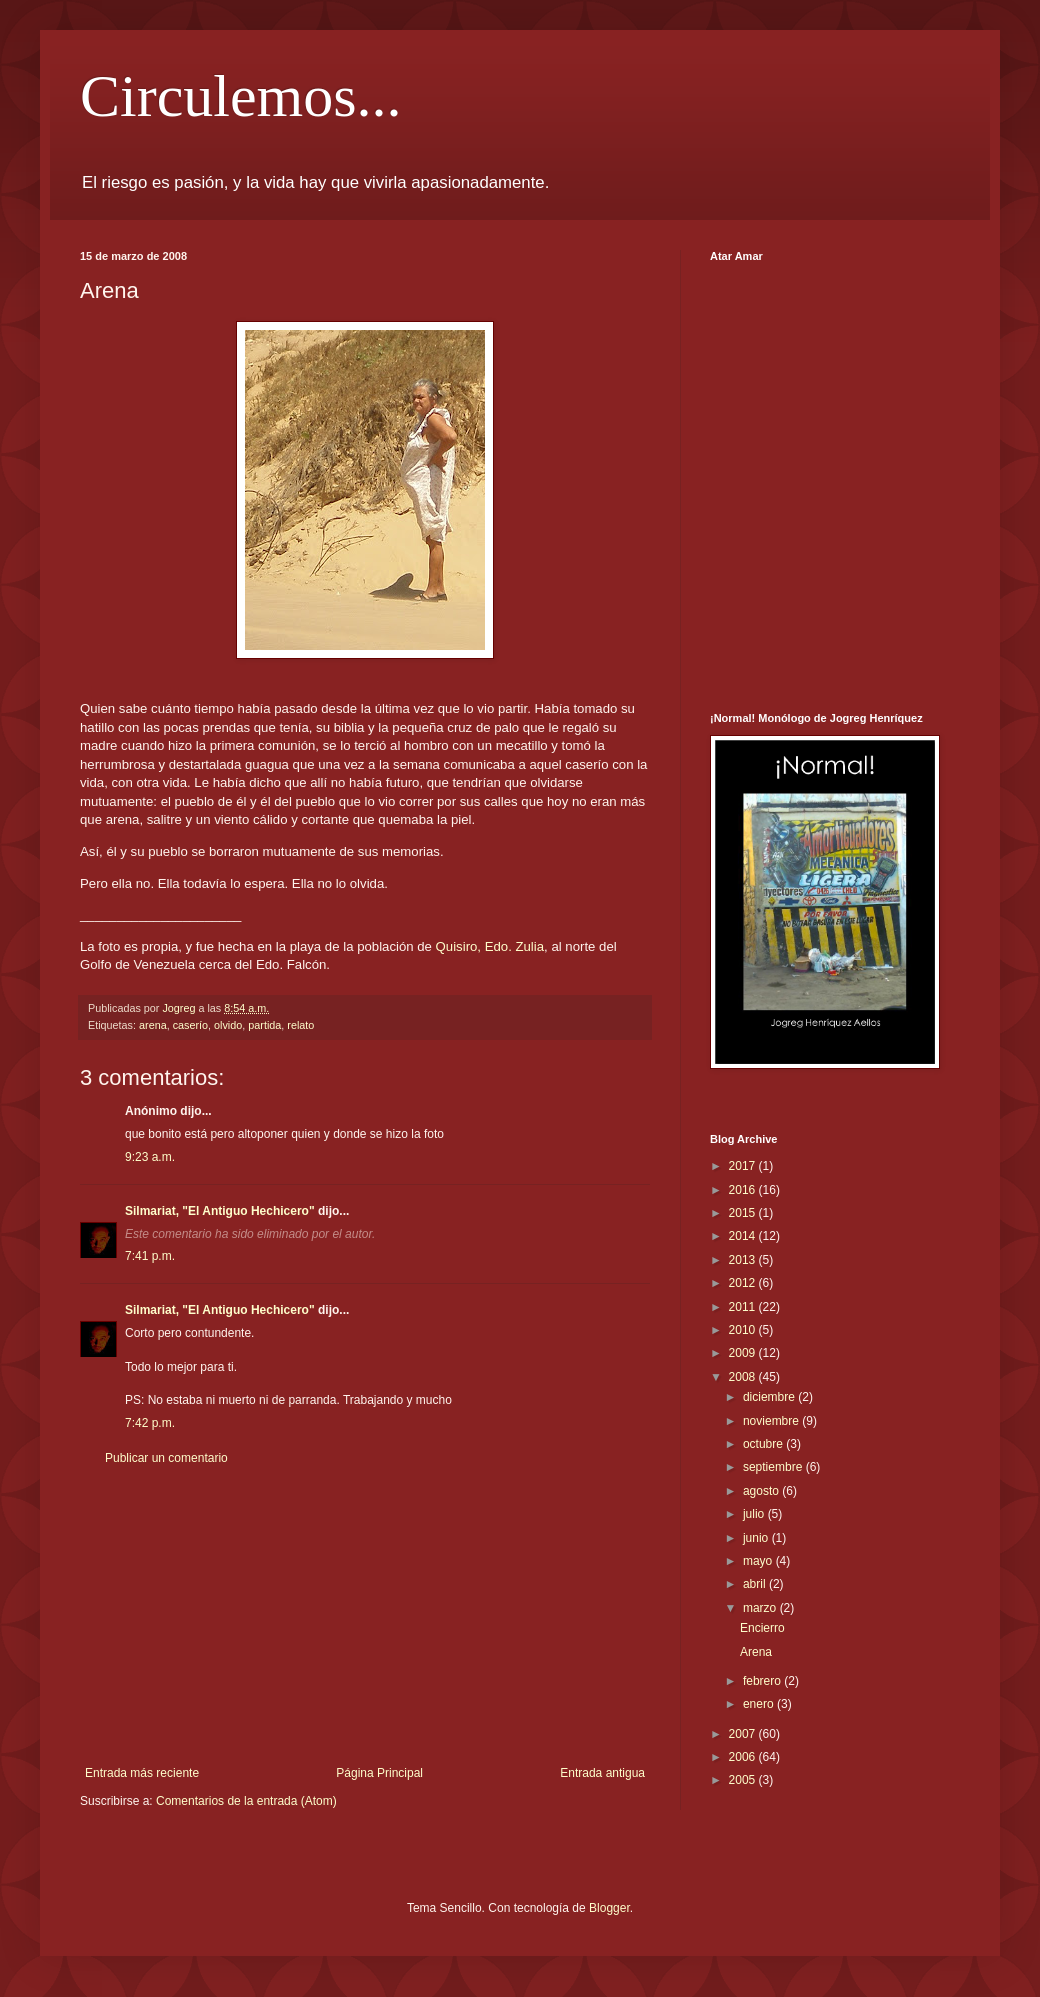 The width and height of the screenshot is (1040, 1997). Describe the element at coordinates (142, 1773) in the screenshot. I see `Entrada más reciente` at that location.